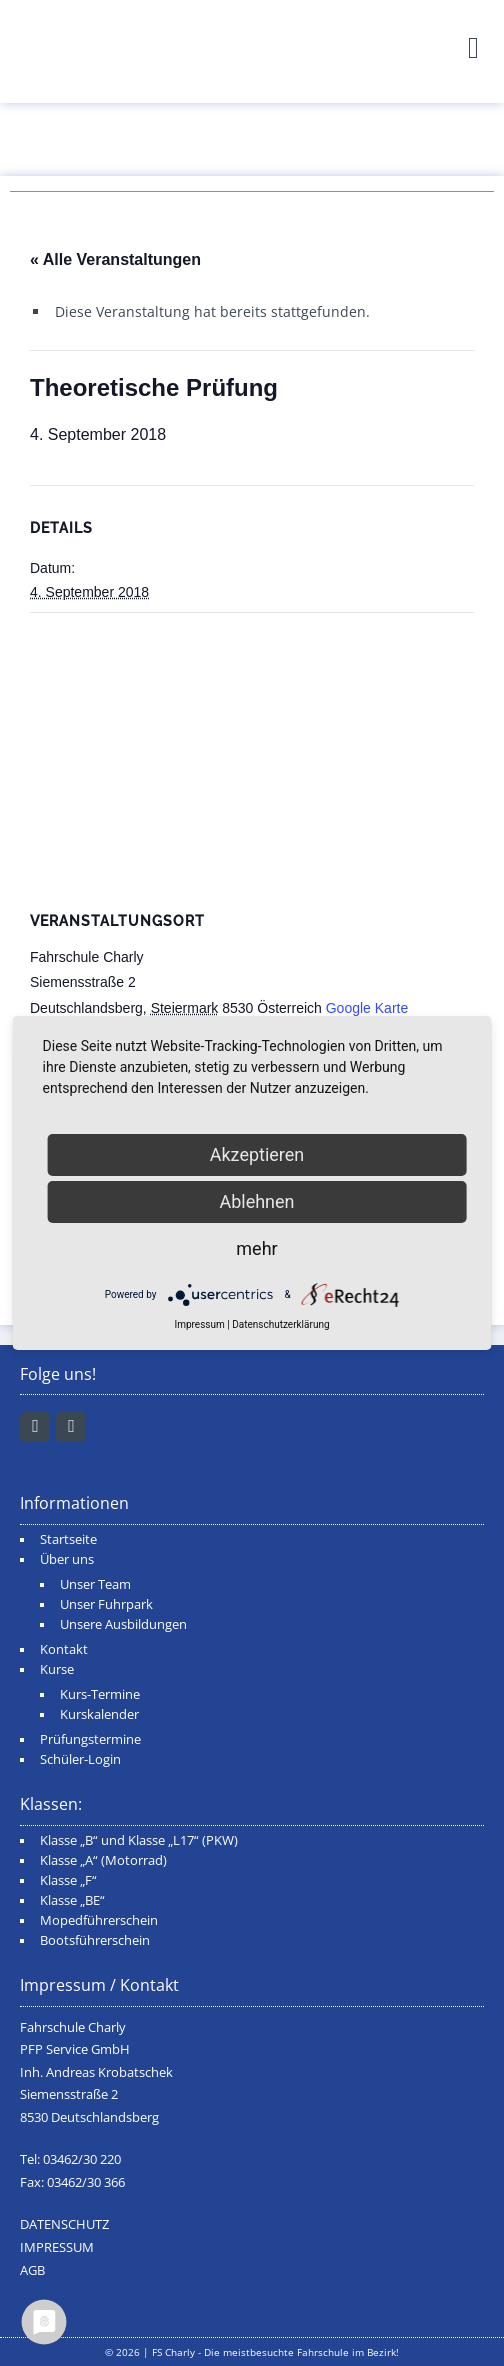 This screenshot has width=504, height=2366. What do you see at coordinates (95, 1940) in the screenshot?
I see `Bootsführerschein` at bounding box center [95, 1940].